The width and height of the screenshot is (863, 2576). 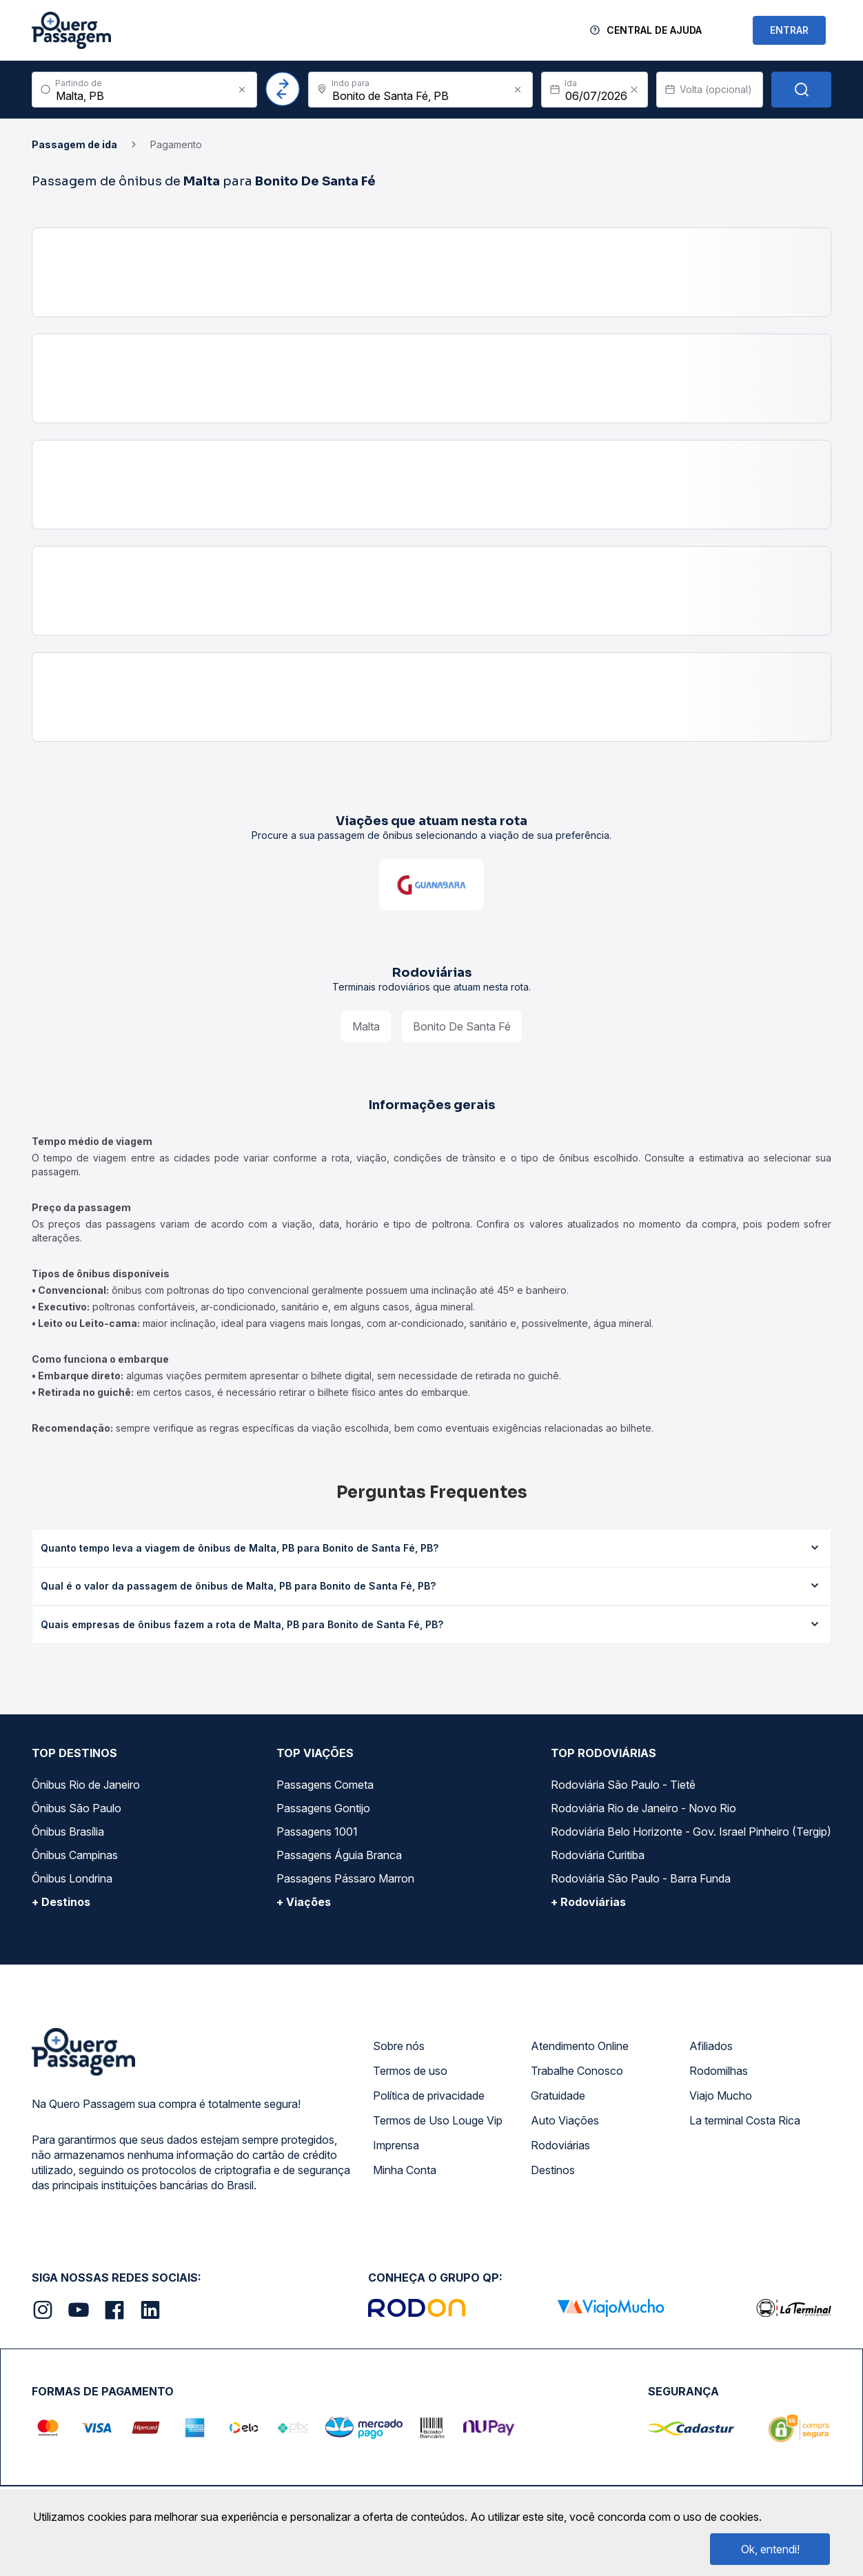 I want to click on + Rodoviárias, so click(x=588, y=1902).